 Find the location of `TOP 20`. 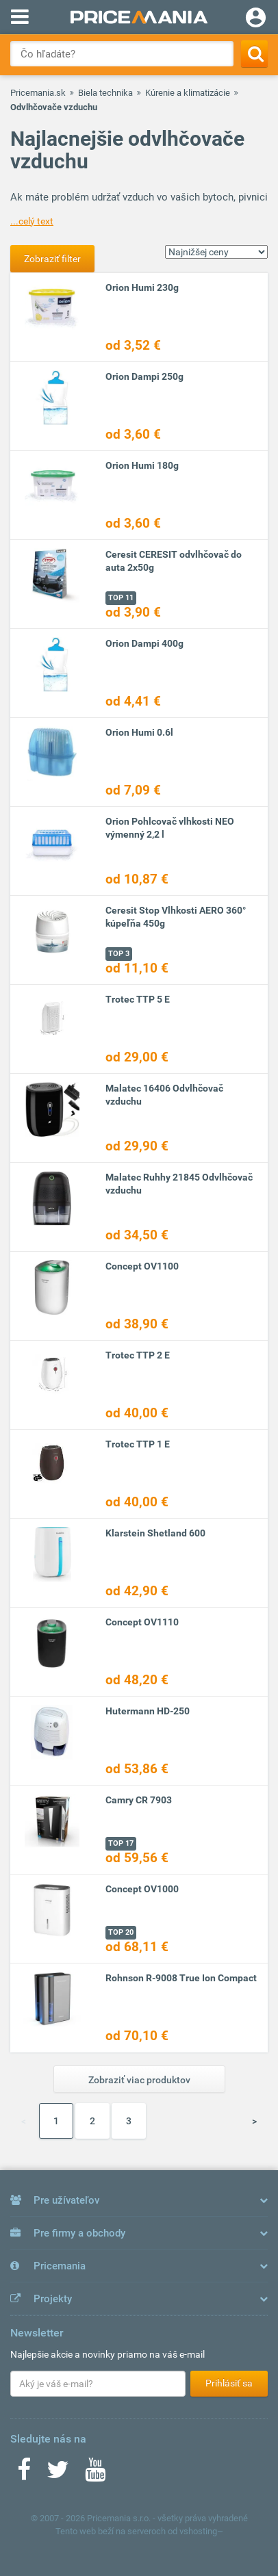

TOP 20 is located at coordinates (121, 1932).